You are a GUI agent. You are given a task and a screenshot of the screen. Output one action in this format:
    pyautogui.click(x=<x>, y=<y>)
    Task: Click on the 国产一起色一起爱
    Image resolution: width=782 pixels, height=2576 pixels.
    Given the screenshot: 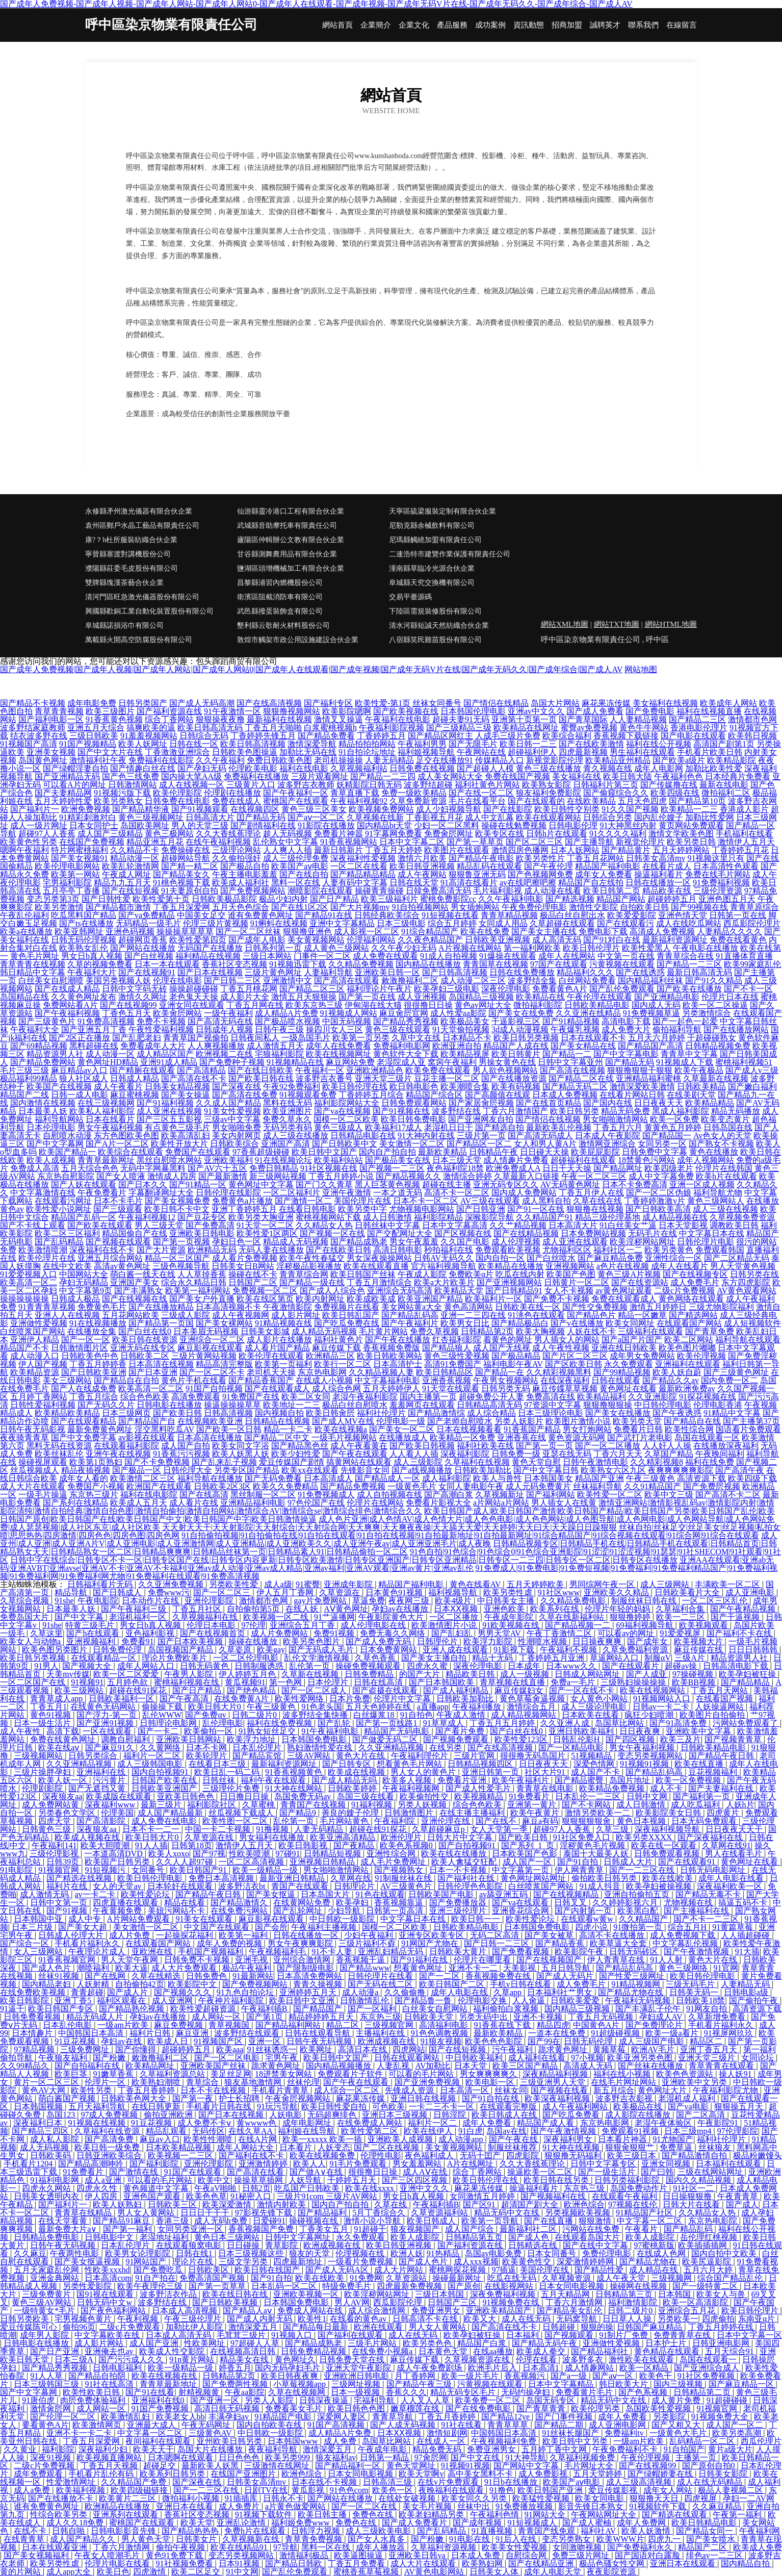 What is the action you would take?
    pyautogui.click(x=685, y=1021)
    